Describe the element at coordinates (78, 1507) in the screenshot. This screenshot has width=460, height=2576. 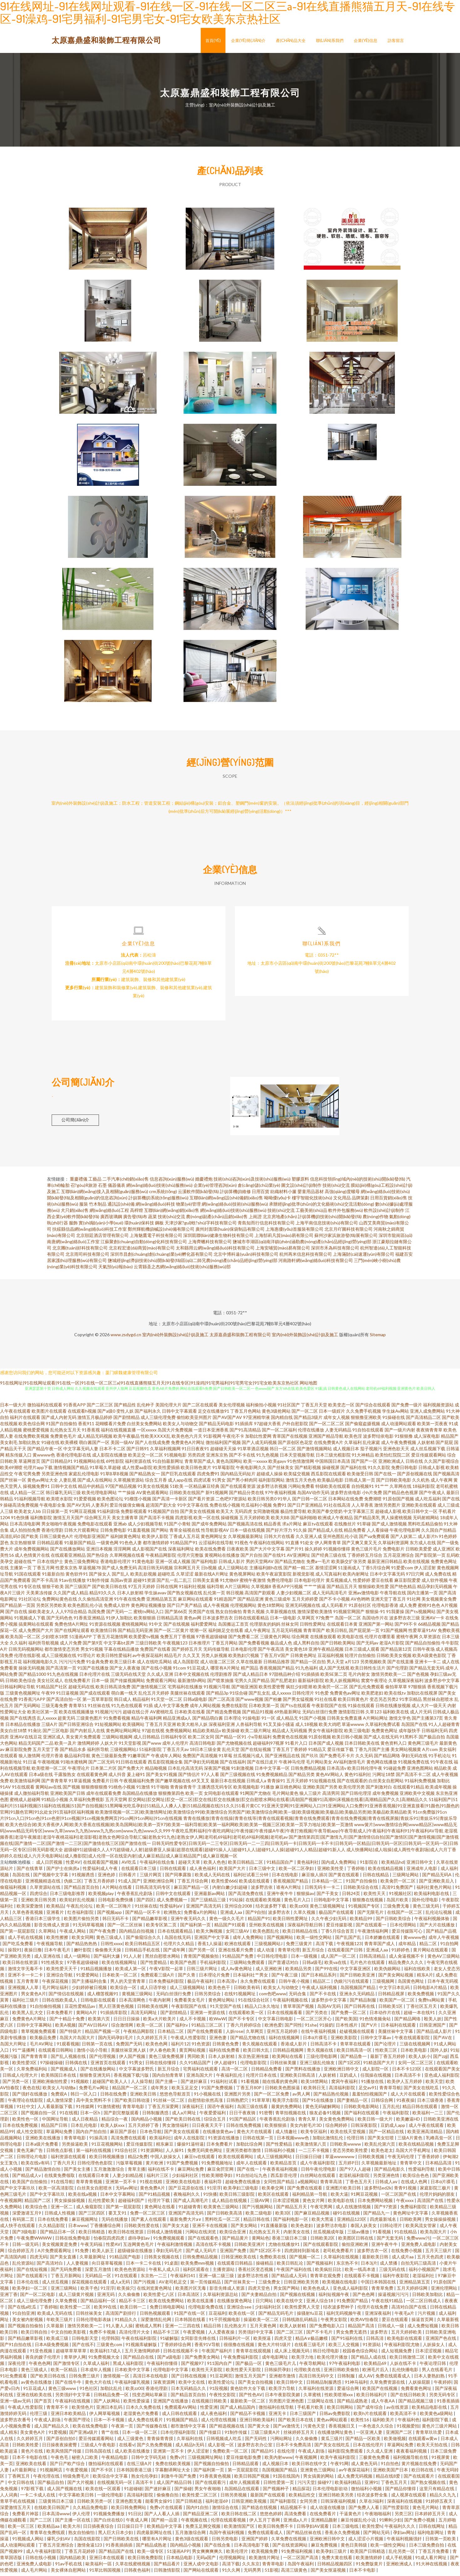
I see `国产AV无码` at that location.